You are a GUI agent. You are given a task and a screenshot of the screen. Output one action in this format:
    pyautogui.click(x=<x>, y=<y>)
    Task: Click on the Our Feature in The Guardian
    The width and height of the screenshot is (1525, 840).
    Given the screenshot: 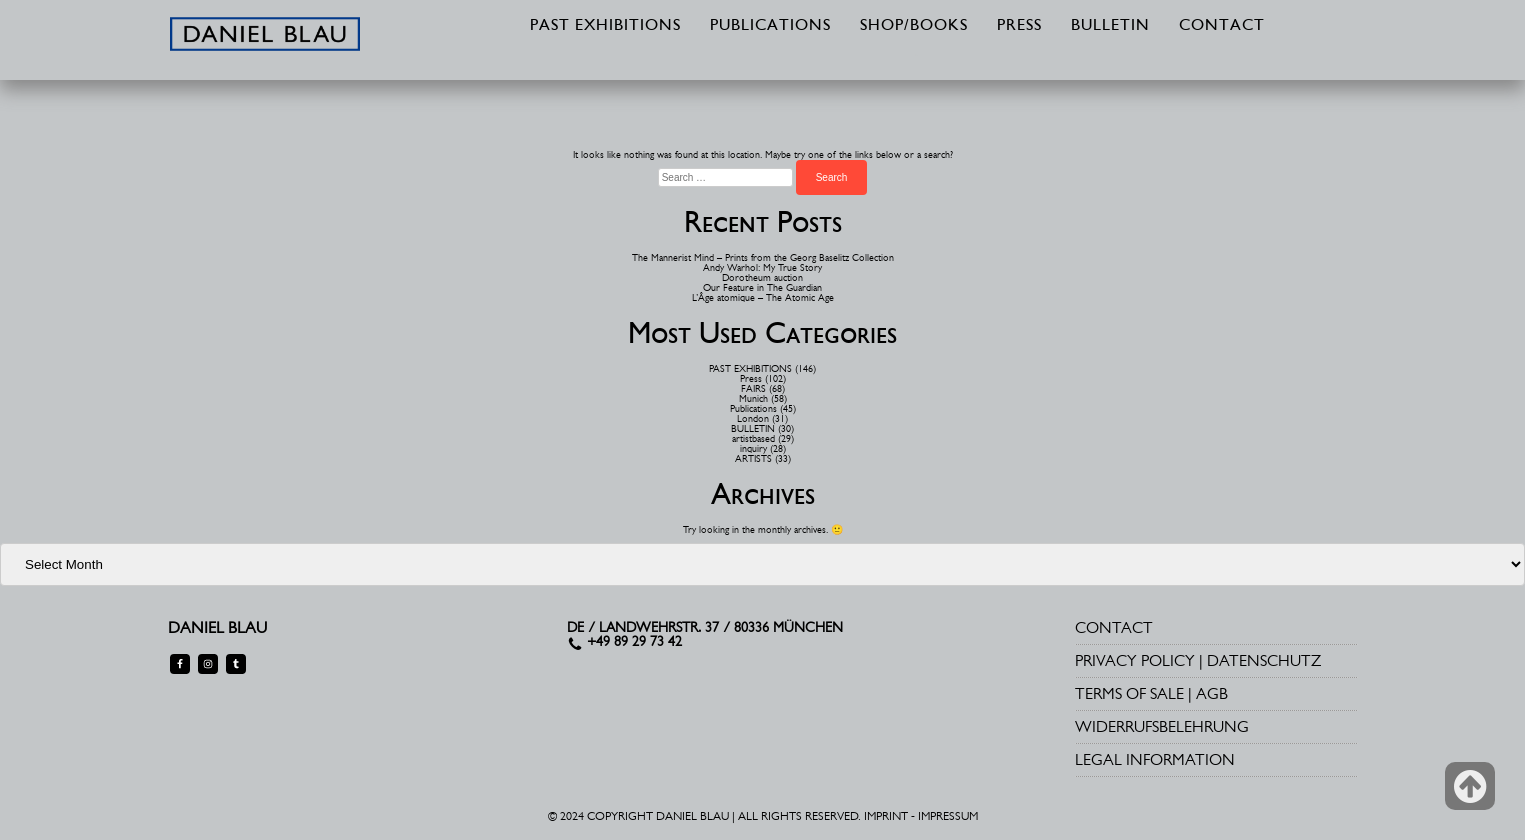 What is the action you would take?
    pyautogui.click(x=762, y=287)
    